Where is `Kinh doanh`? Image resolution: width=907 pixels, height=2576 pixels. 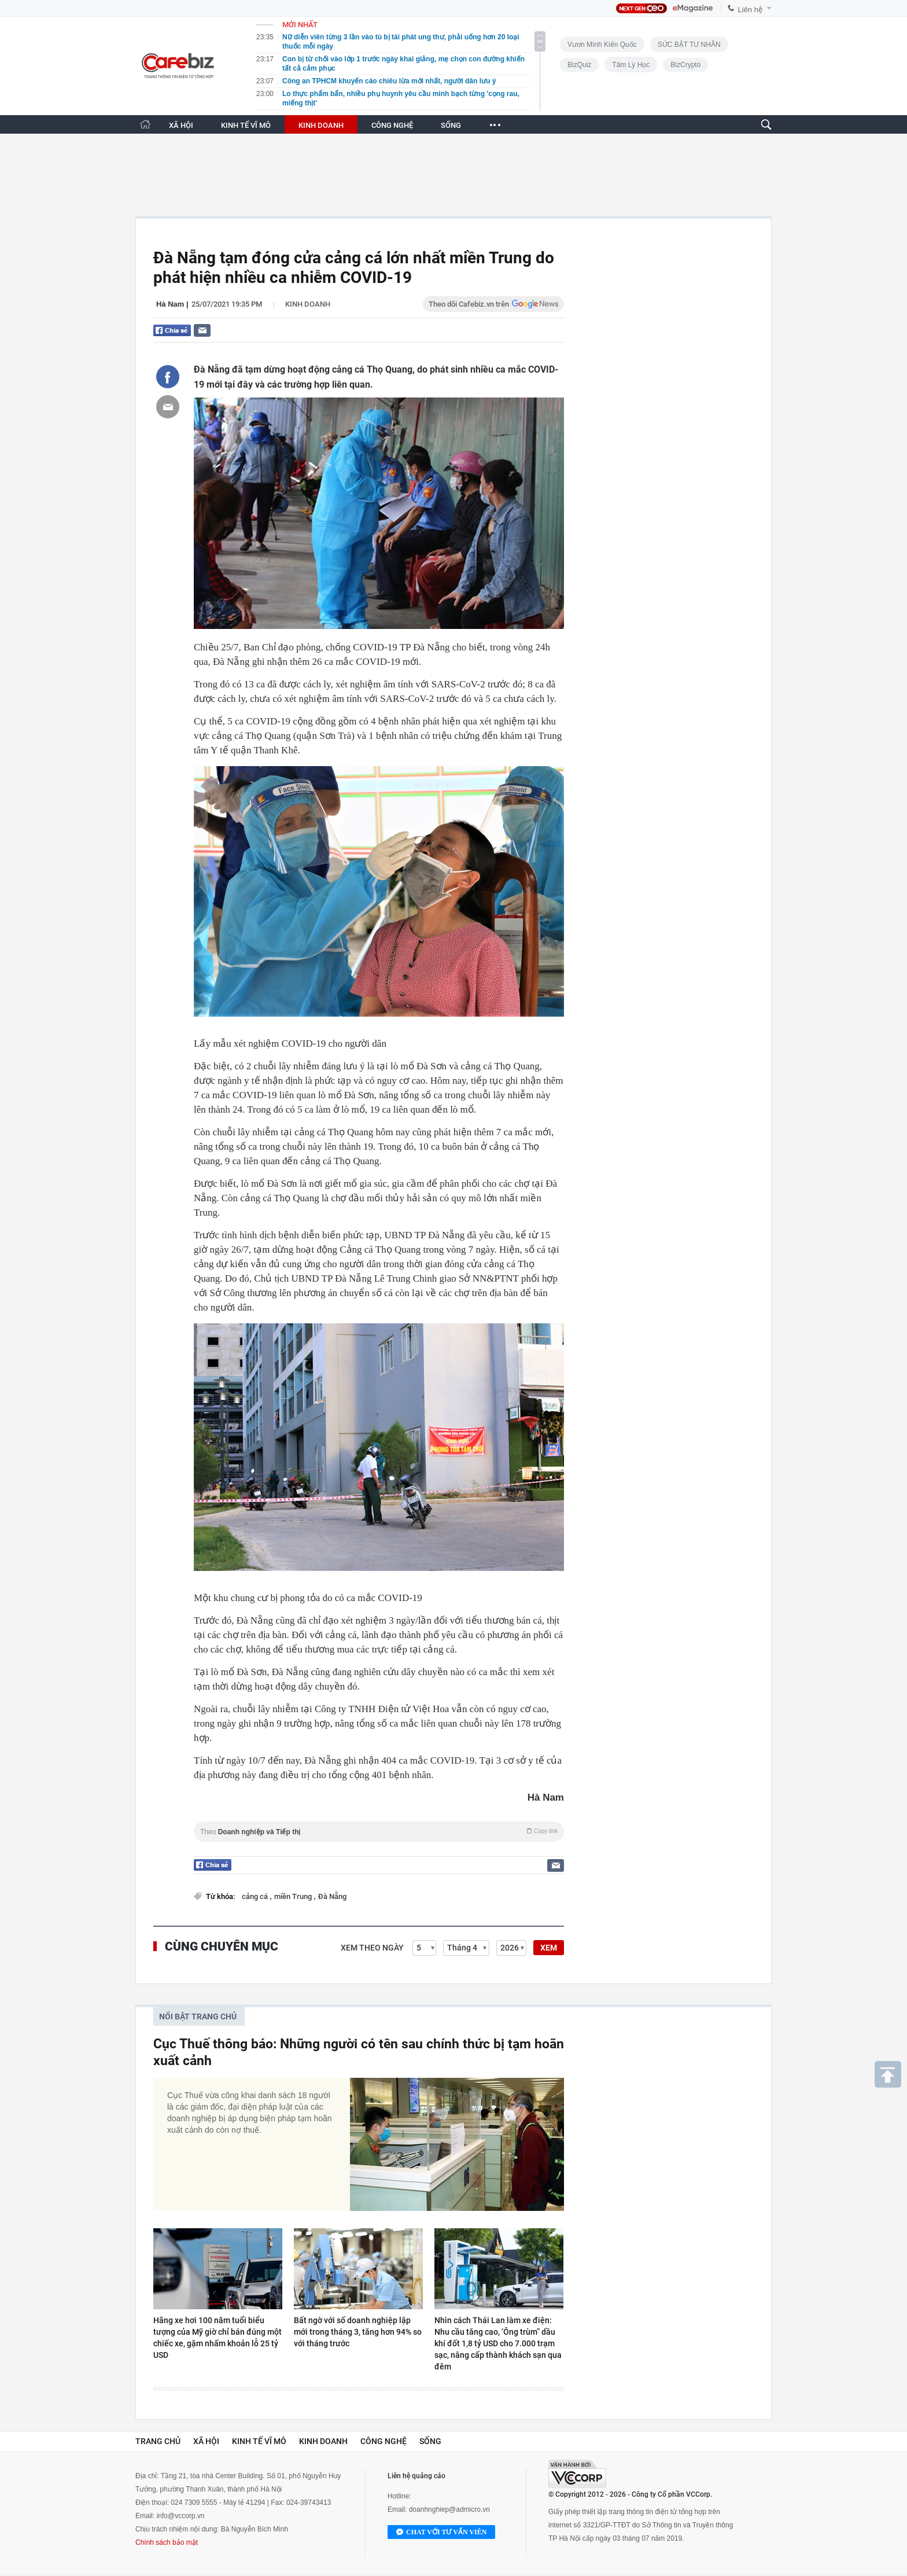 Kinh doanh is located at coordinates (307, 304).